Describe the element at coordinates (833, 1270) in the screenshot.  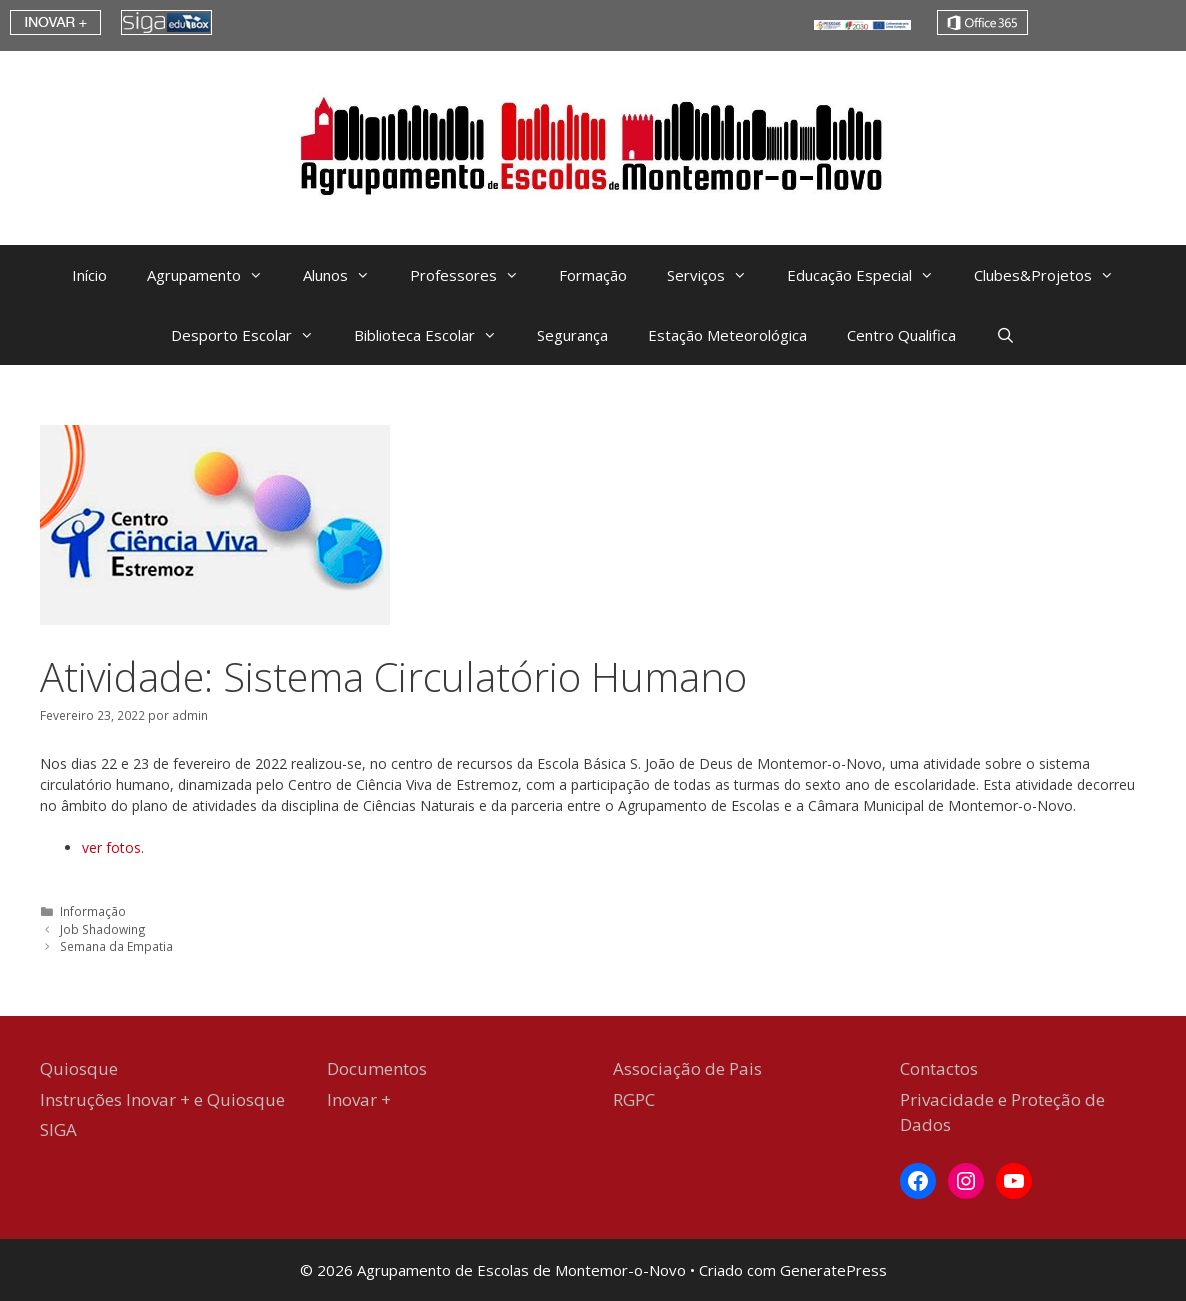
I see `GeneratePress` at that location.